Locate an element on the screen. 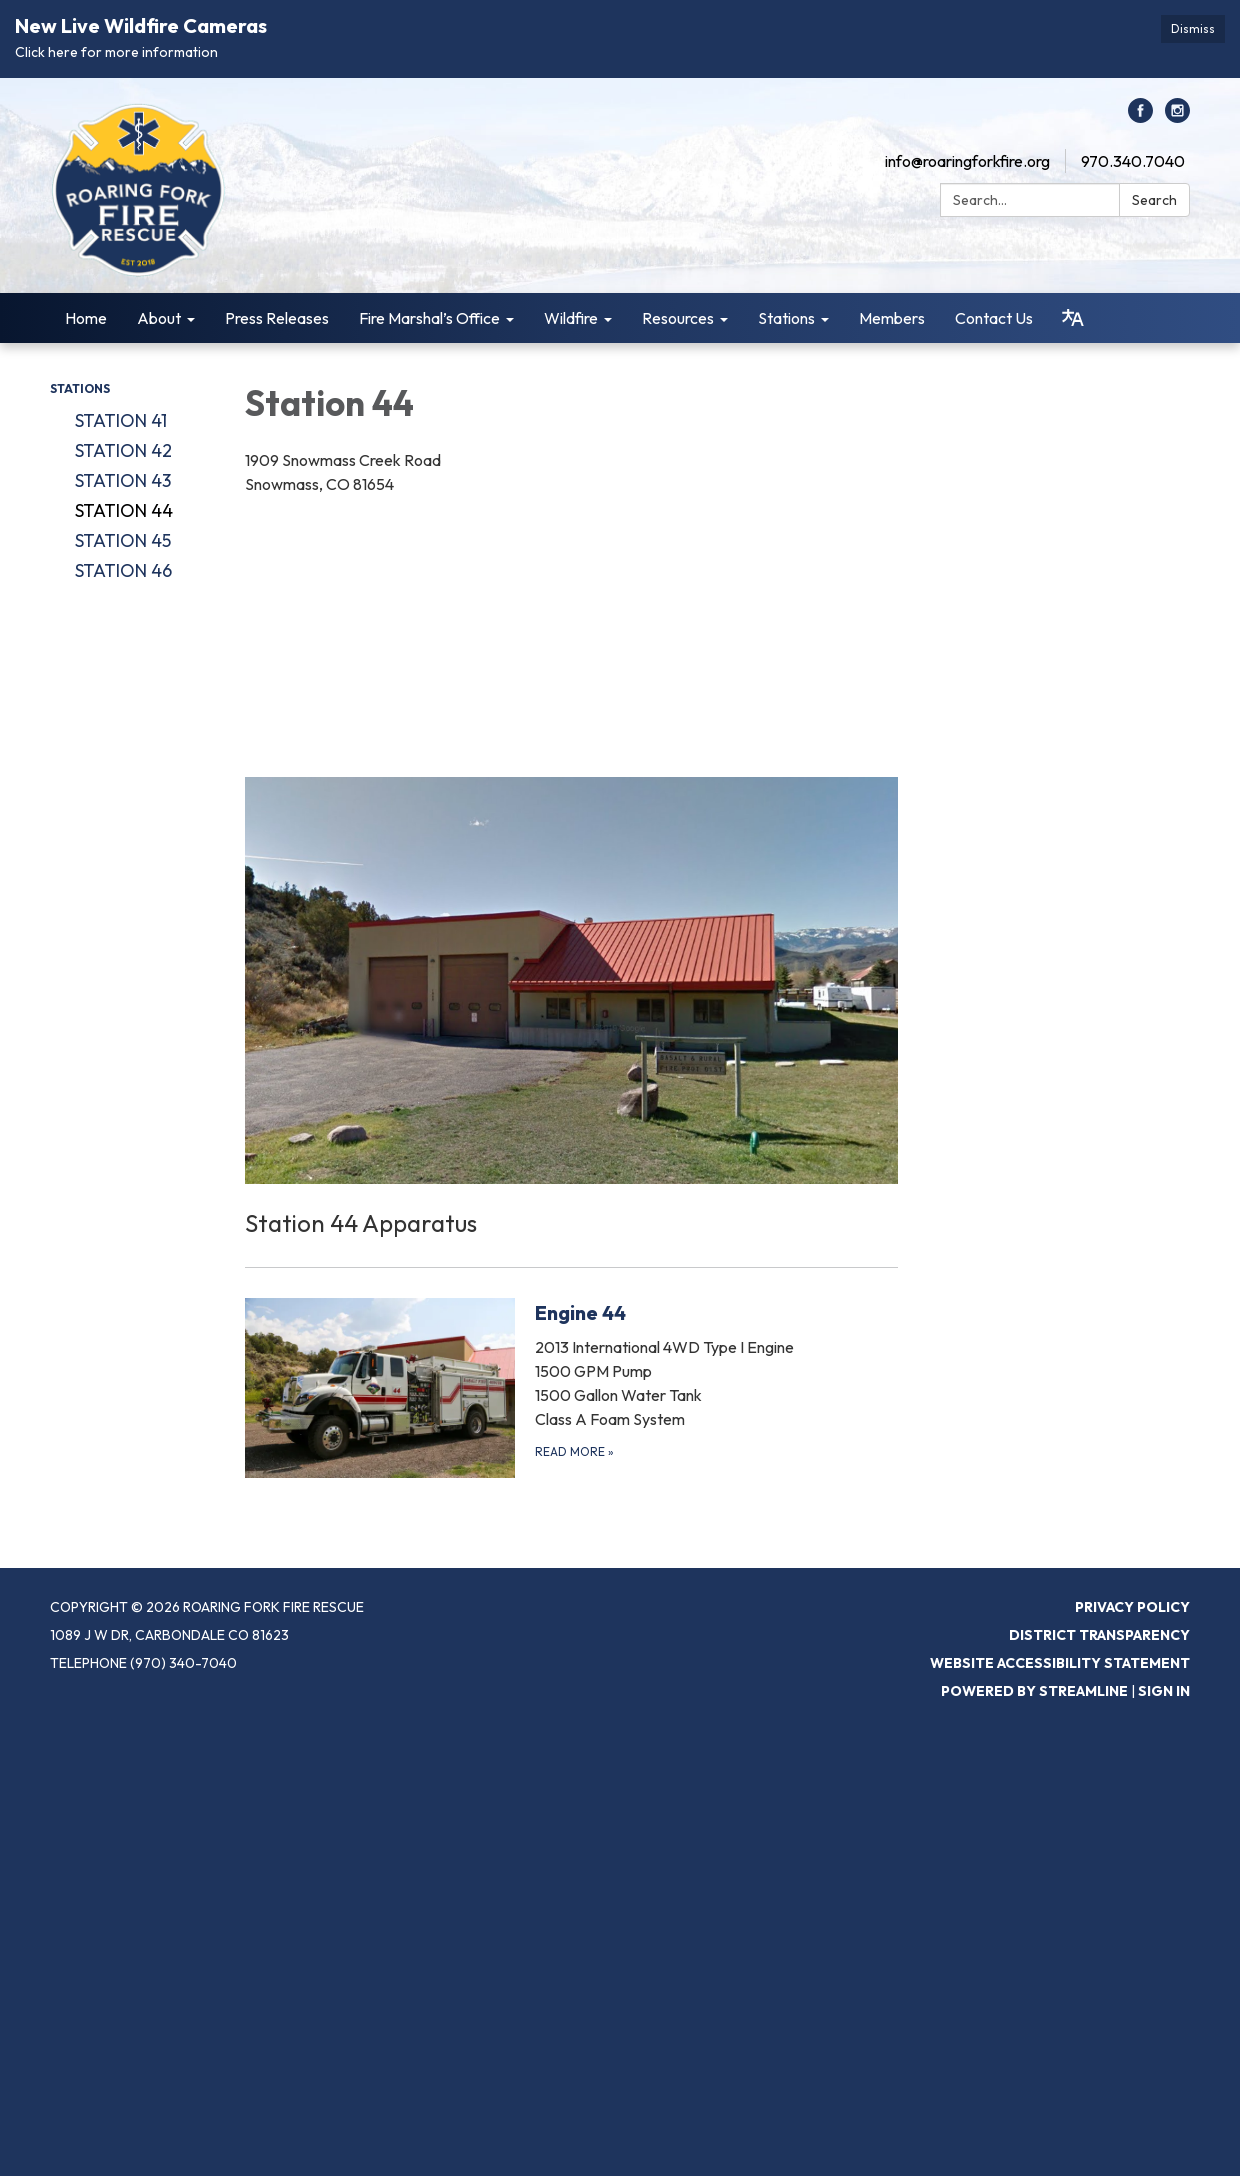 The image size is (1240, 2176). Stations [menuitem] is located at coordinates (786, 318).